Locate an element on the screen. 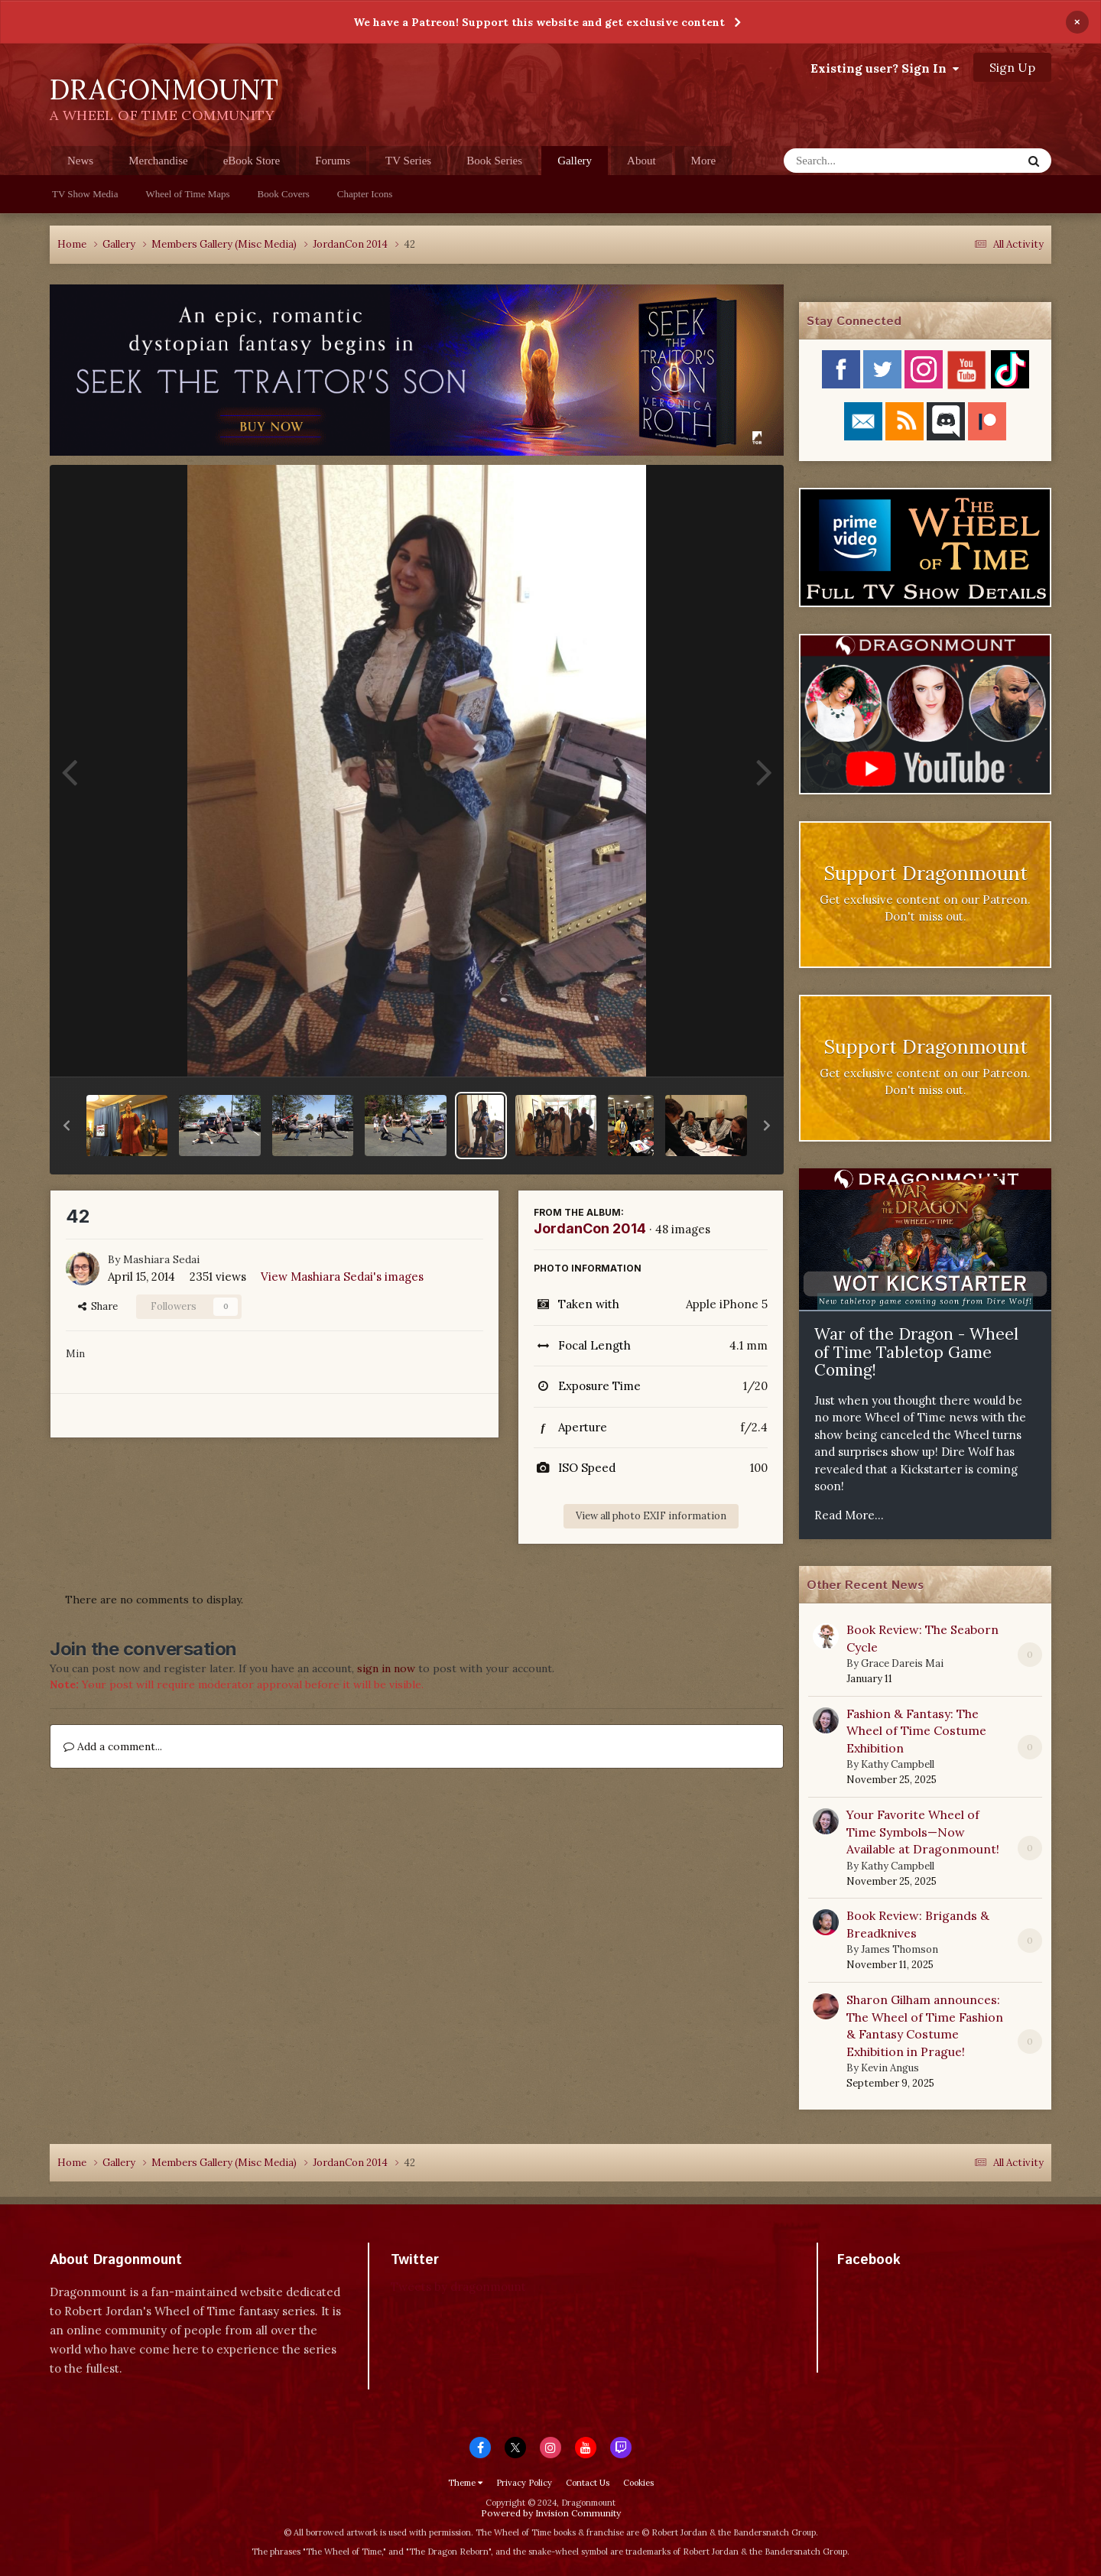  Chapter Icons is located at coordinates (365, 194).